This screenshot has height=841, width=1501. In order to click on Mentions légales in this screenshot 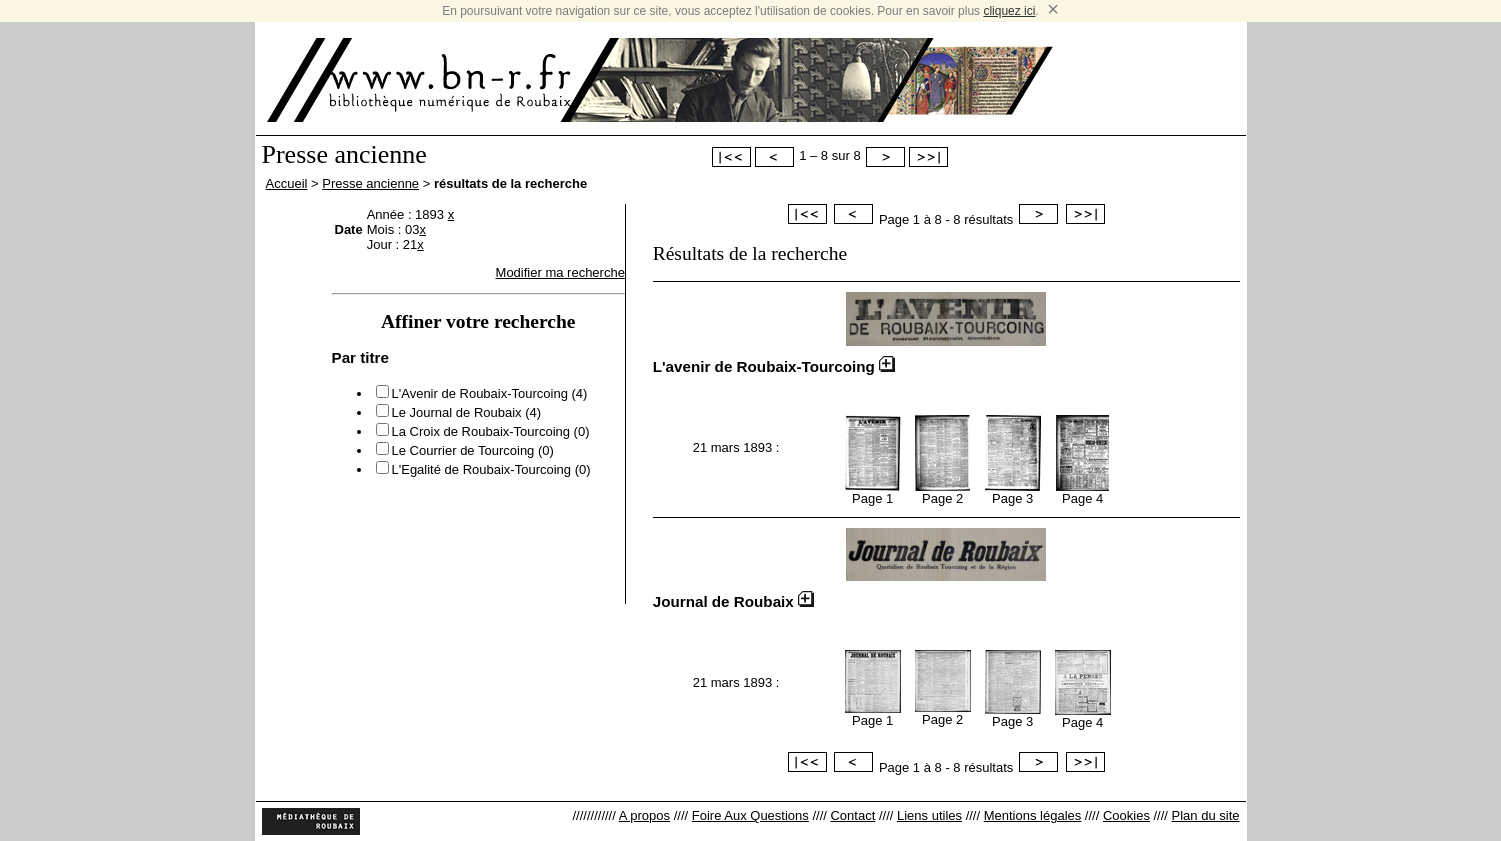, I will do `click(1033, 815)`.